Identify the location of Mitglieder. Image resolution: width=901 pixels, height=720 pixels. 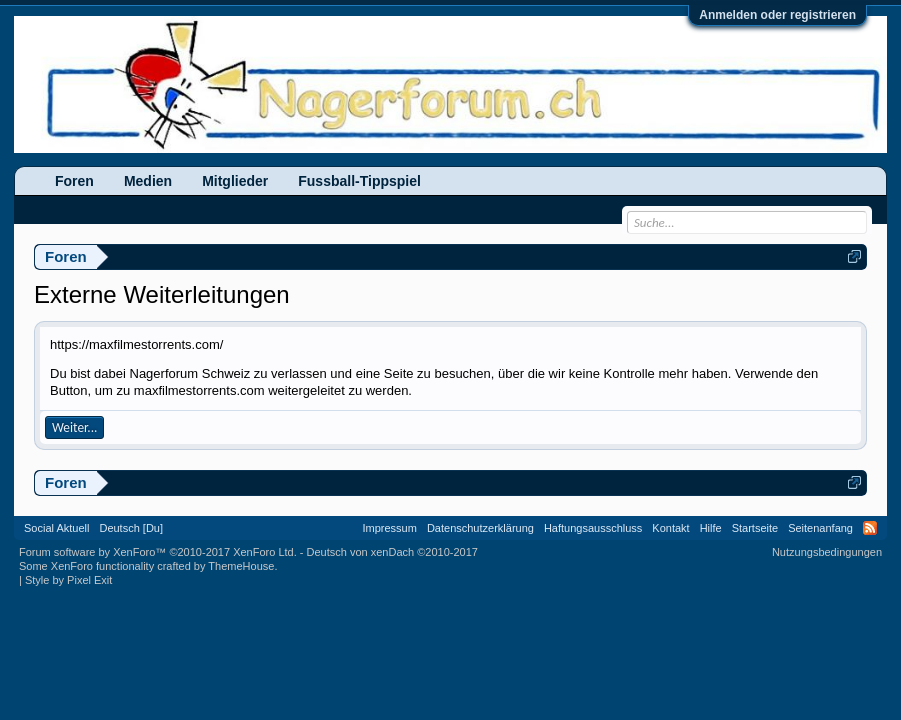
(235, 181).